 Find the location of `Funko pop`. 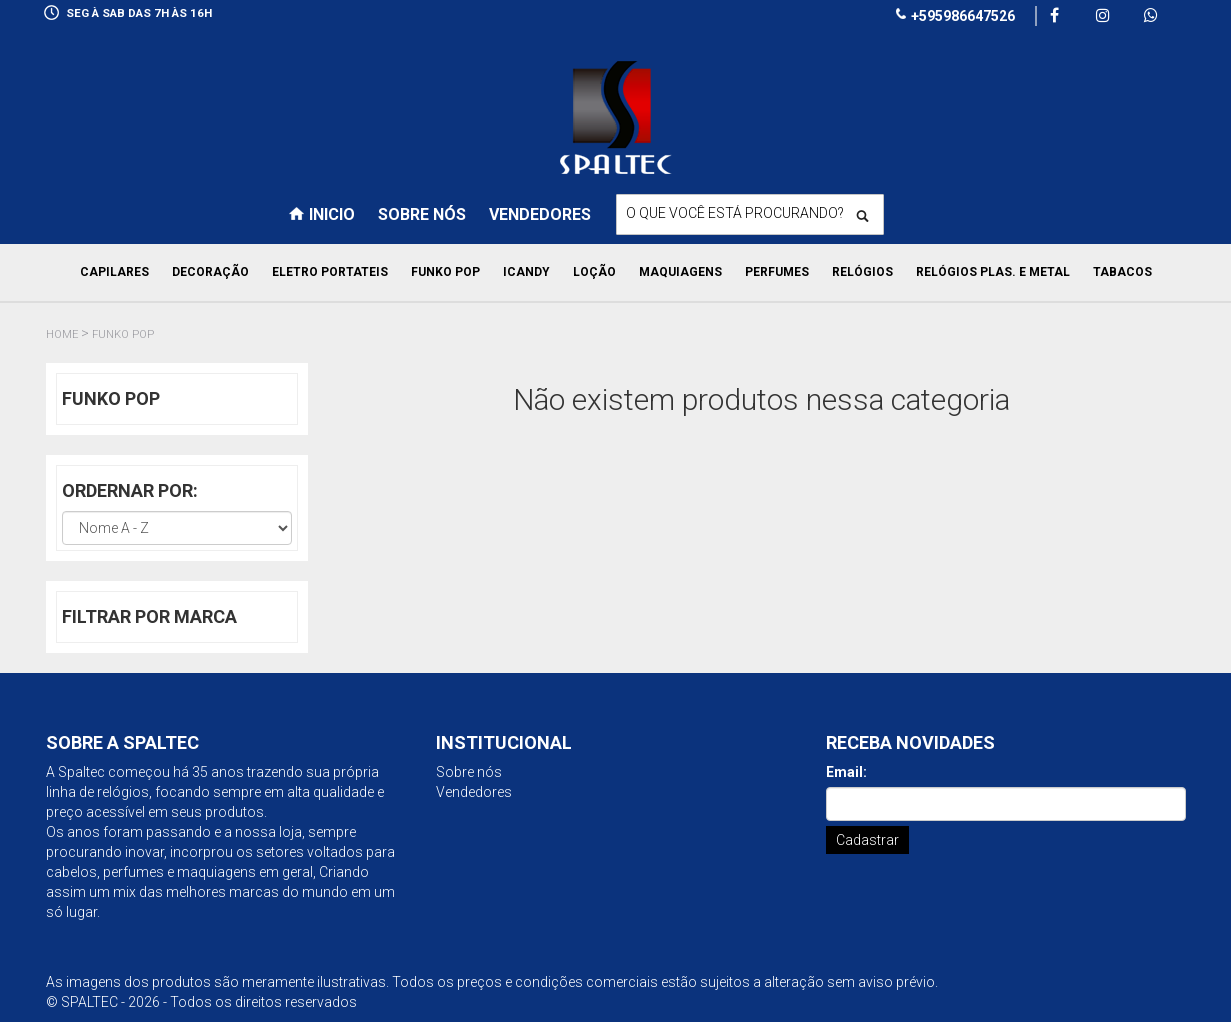

Funko pop is located at coordinates (445, 272).